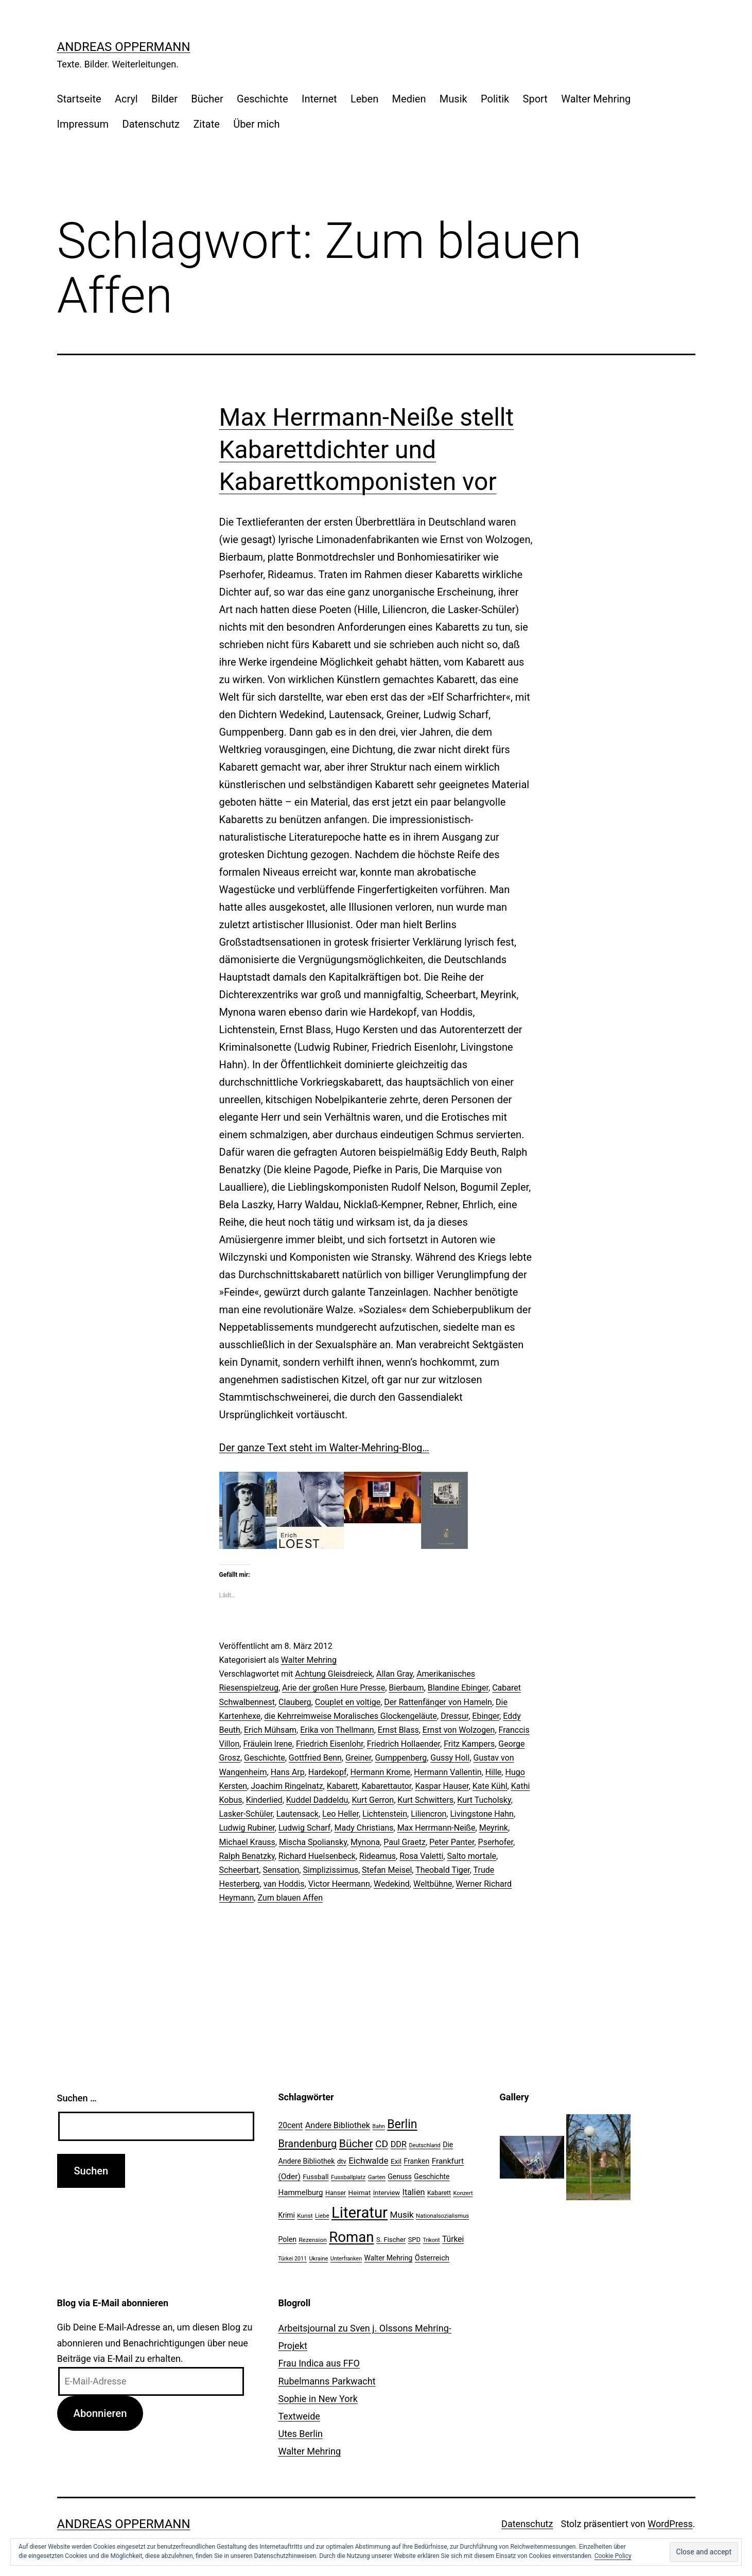 The width and height of the screenshot is (752, 2576). What do you see at coordinates (416, 2161) in the screenshot?
I see `Franken [Franken (28 Einträge)]` at bounding box center [416, 2161].